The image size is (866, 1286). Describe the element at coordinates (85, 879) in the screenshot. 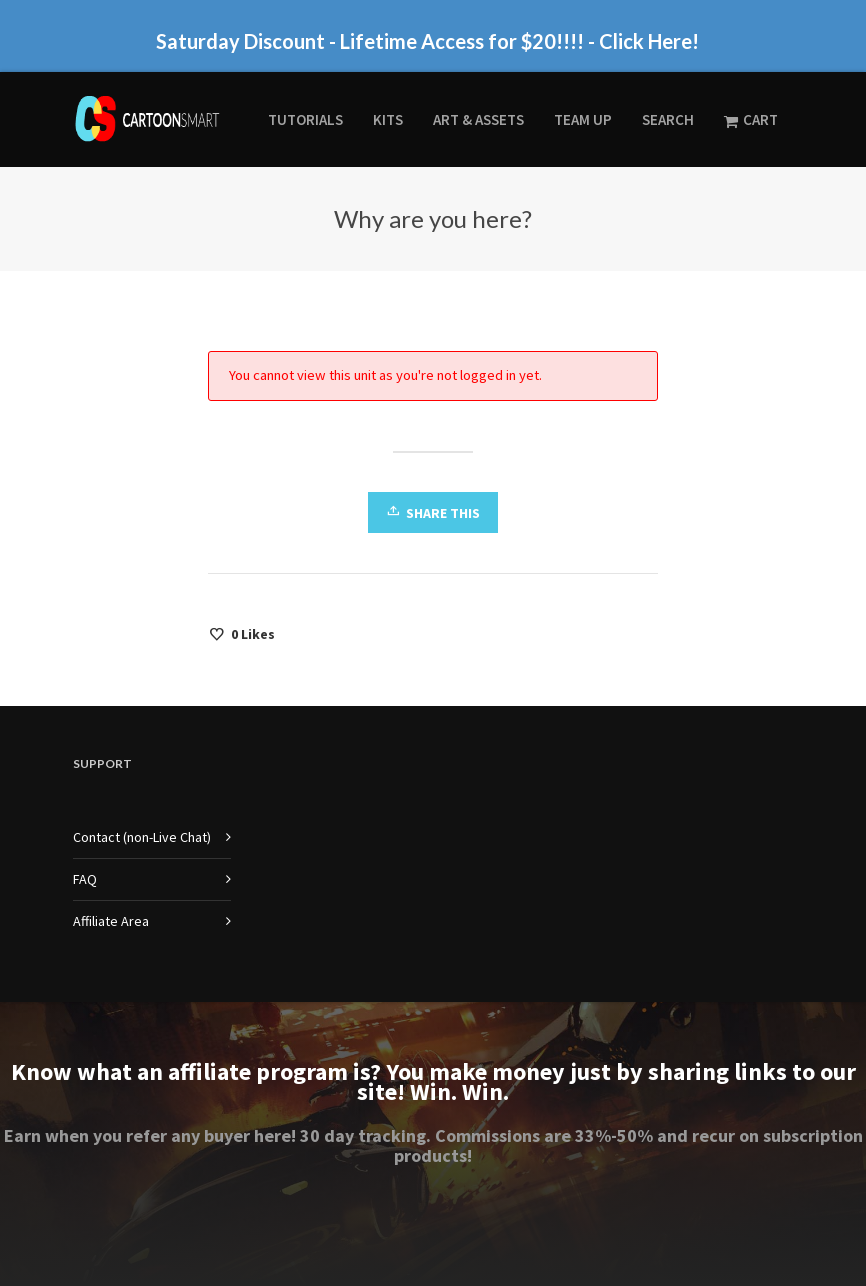

I see `FAQ` at that location.